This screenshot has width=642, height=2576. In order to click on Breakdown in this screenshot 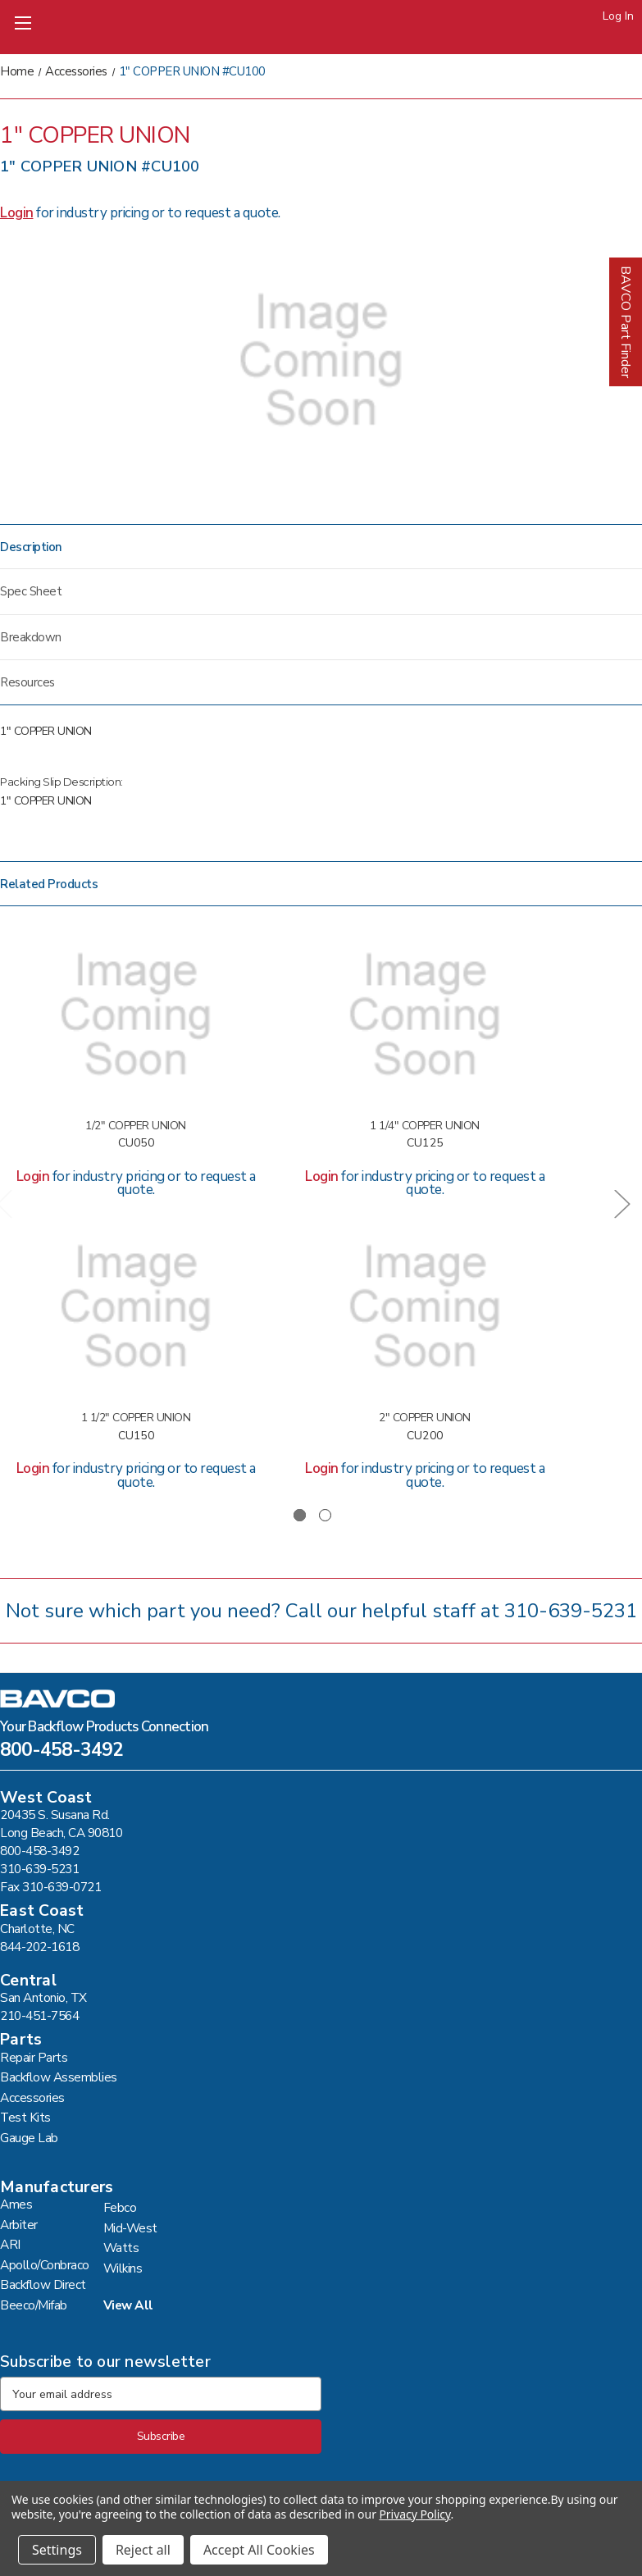, I will do `click(30, 637)`.